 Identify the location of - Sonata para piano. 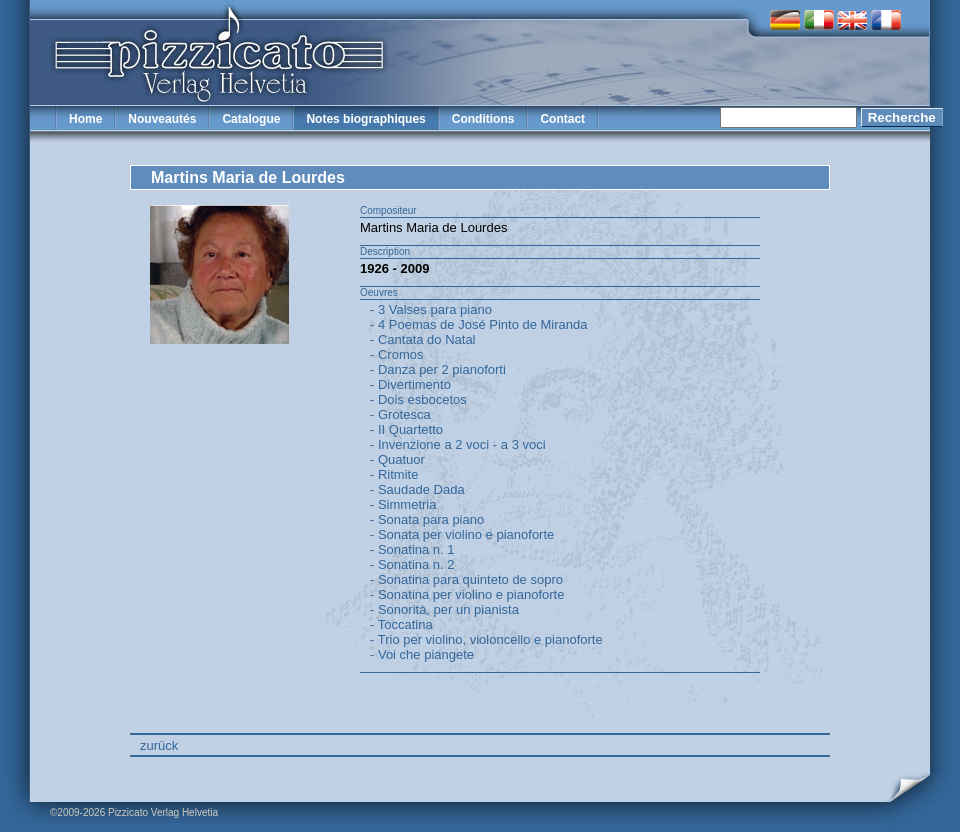
(427, 519).